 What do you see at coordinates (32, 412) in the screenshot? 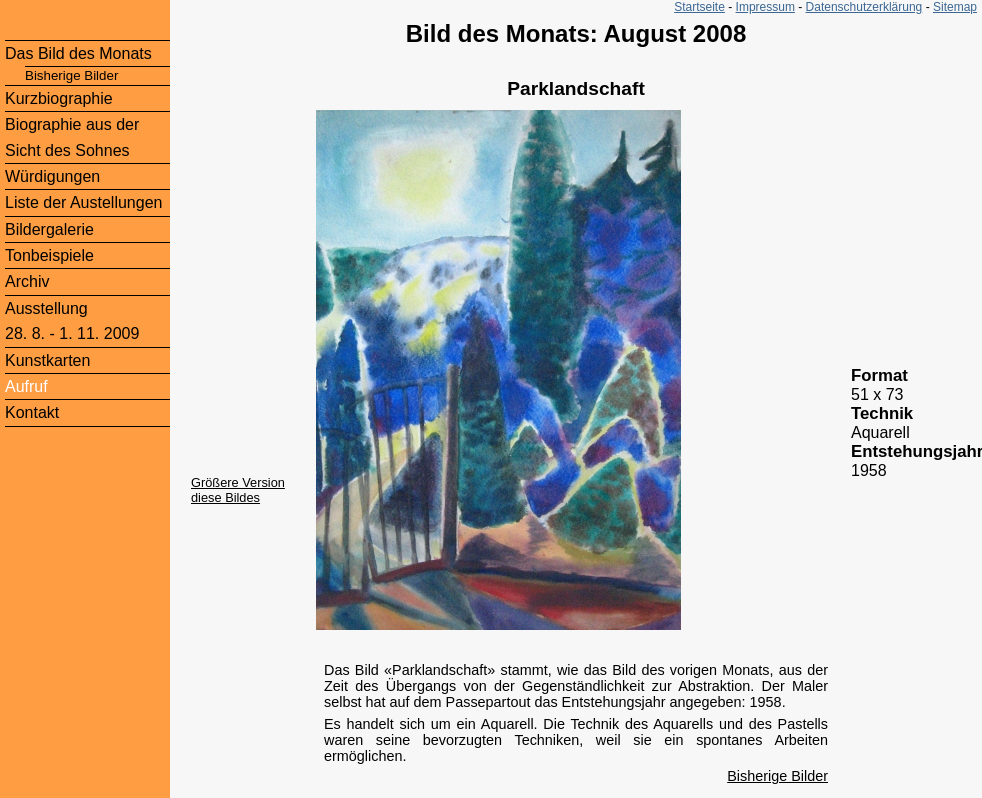
I see `Kontakt` at bounding box center [32, 412].